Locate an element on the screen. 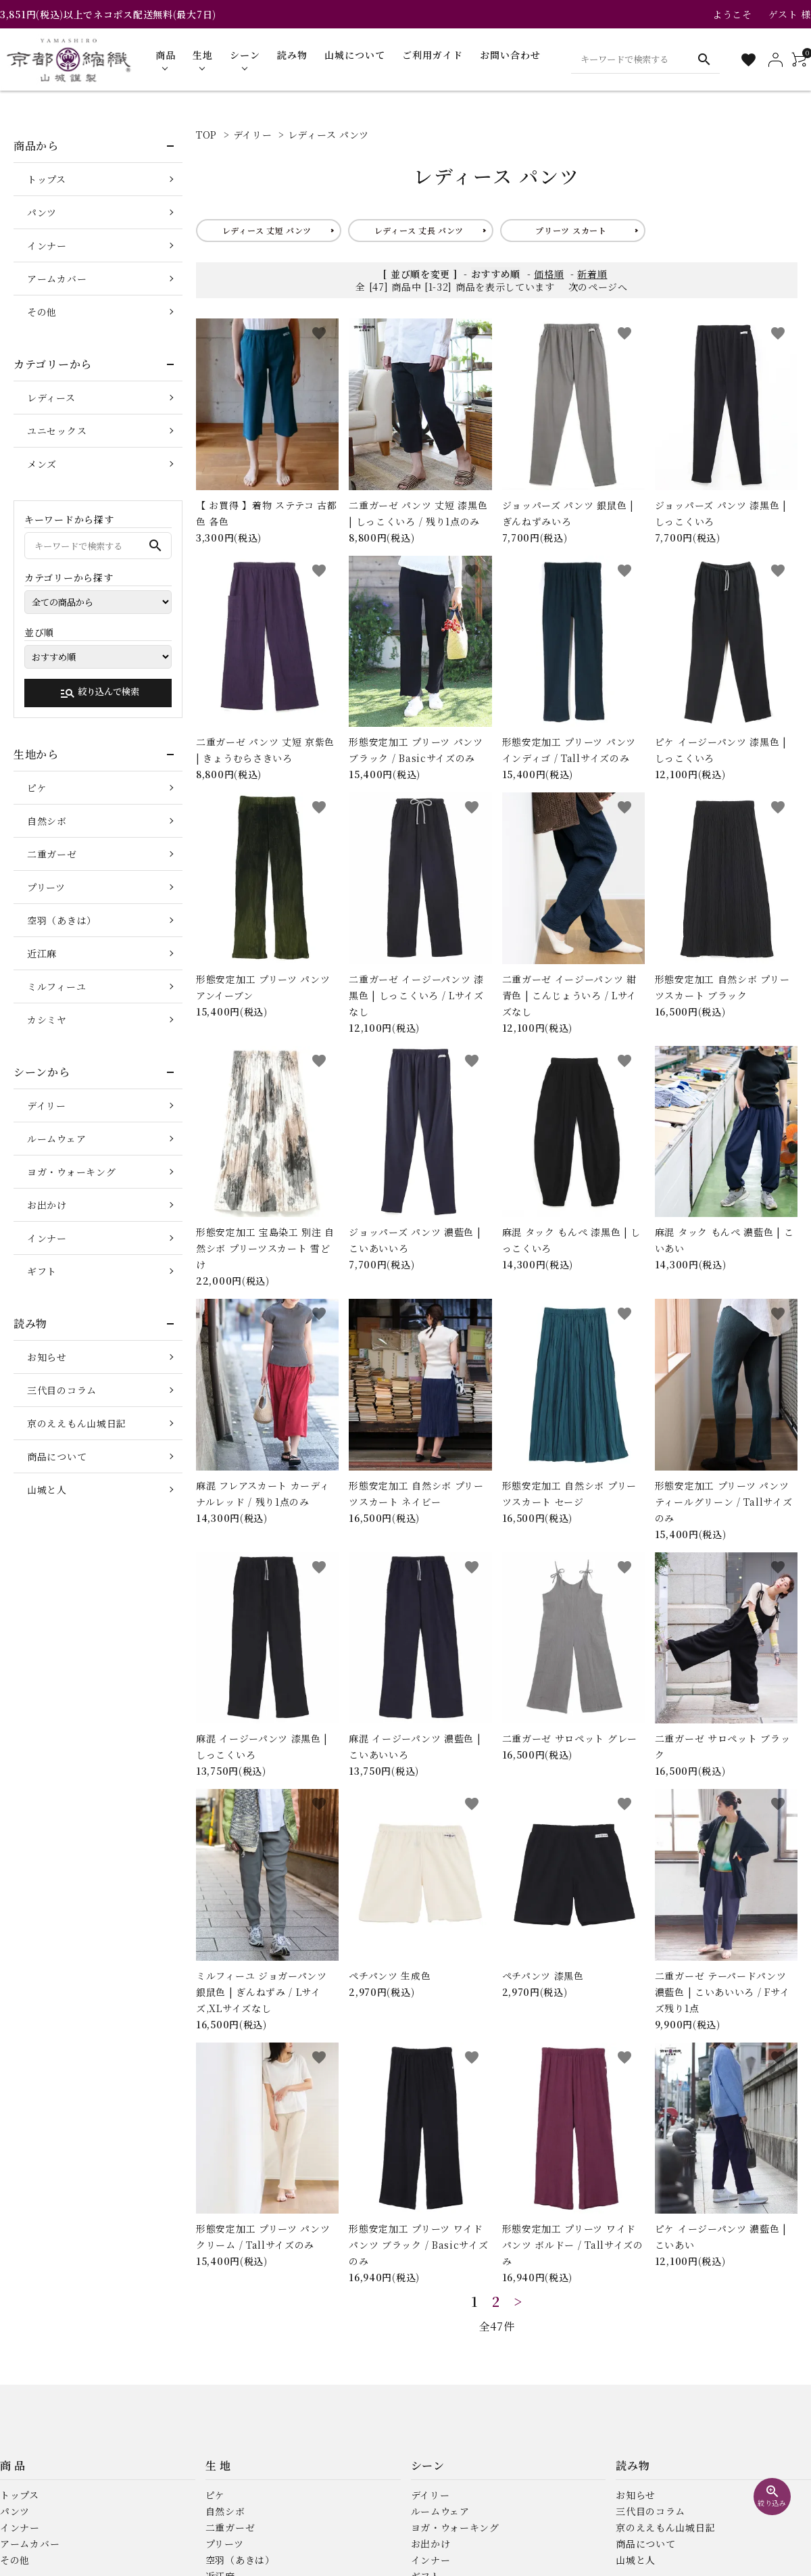  商品について is located at coordinates (57, 1456).